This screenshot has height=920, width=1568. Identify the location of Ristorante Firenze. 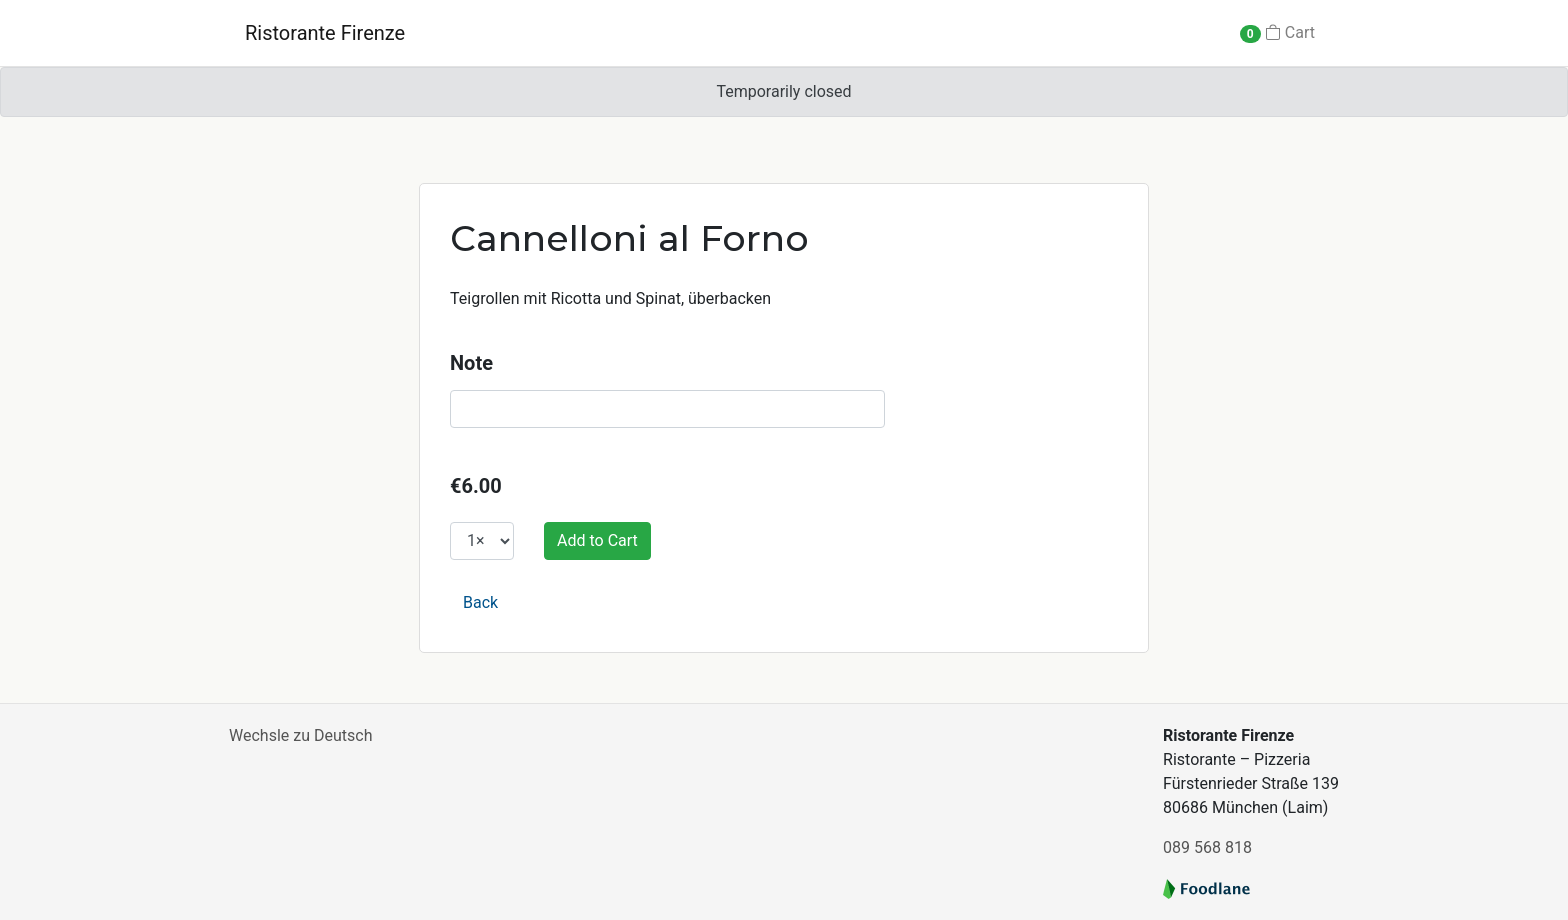
(325, 33).